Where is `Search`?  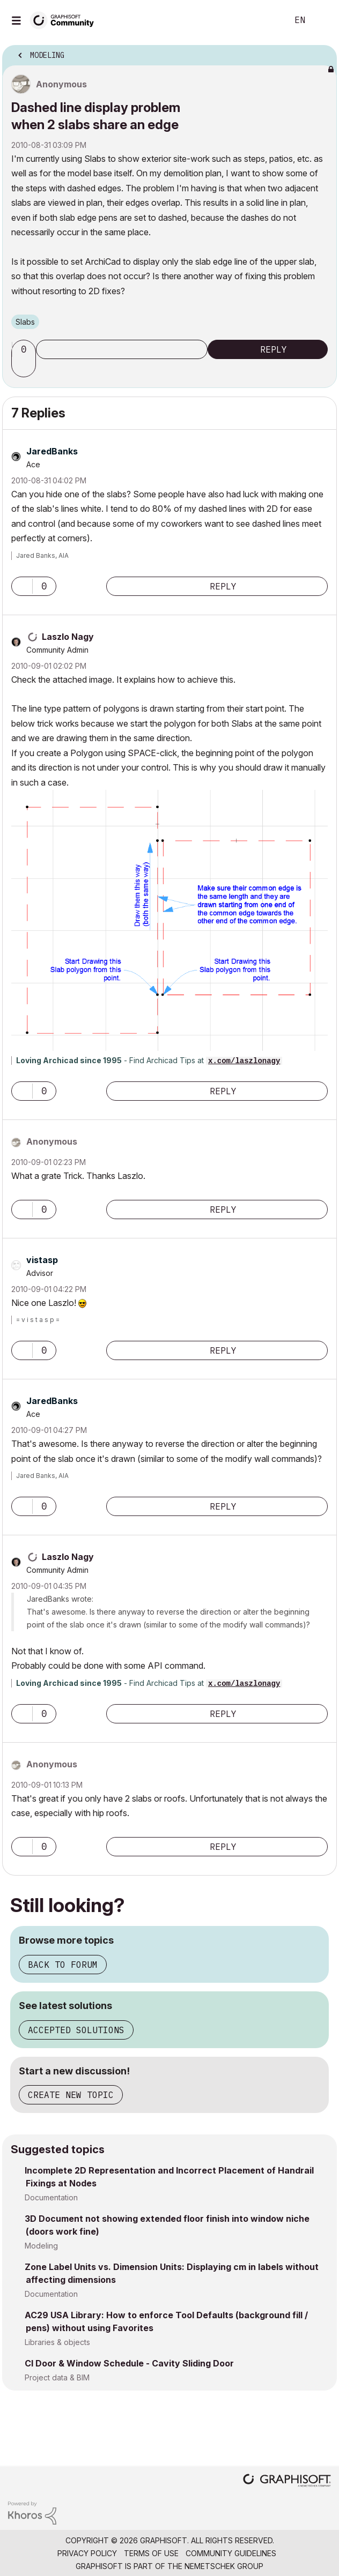
Search is located at coordinates (263, 20).